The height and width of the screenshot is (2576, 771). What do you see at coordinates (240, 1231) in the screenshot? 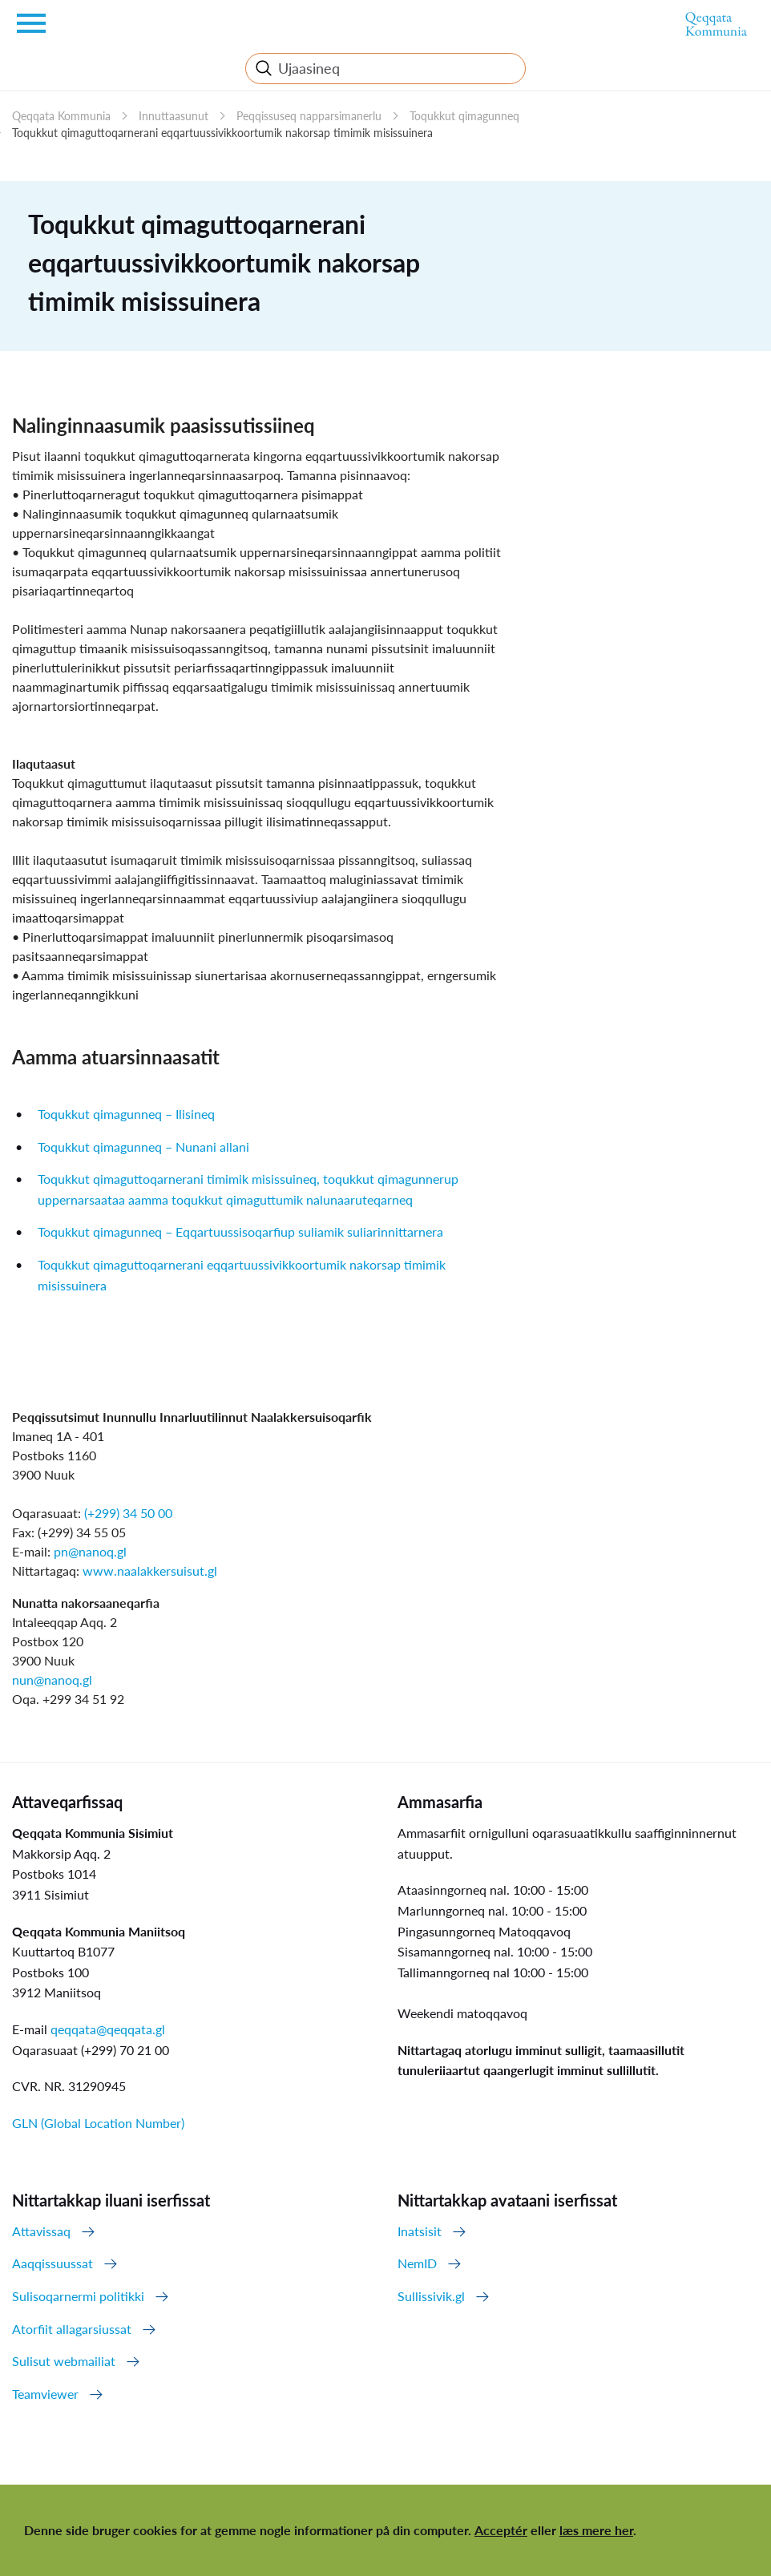
I see `Toqukkut qimagunneq – Eqqartuussisoqarfiup suliamik suliarinnittarnera` at bounding box center [240, 1231].